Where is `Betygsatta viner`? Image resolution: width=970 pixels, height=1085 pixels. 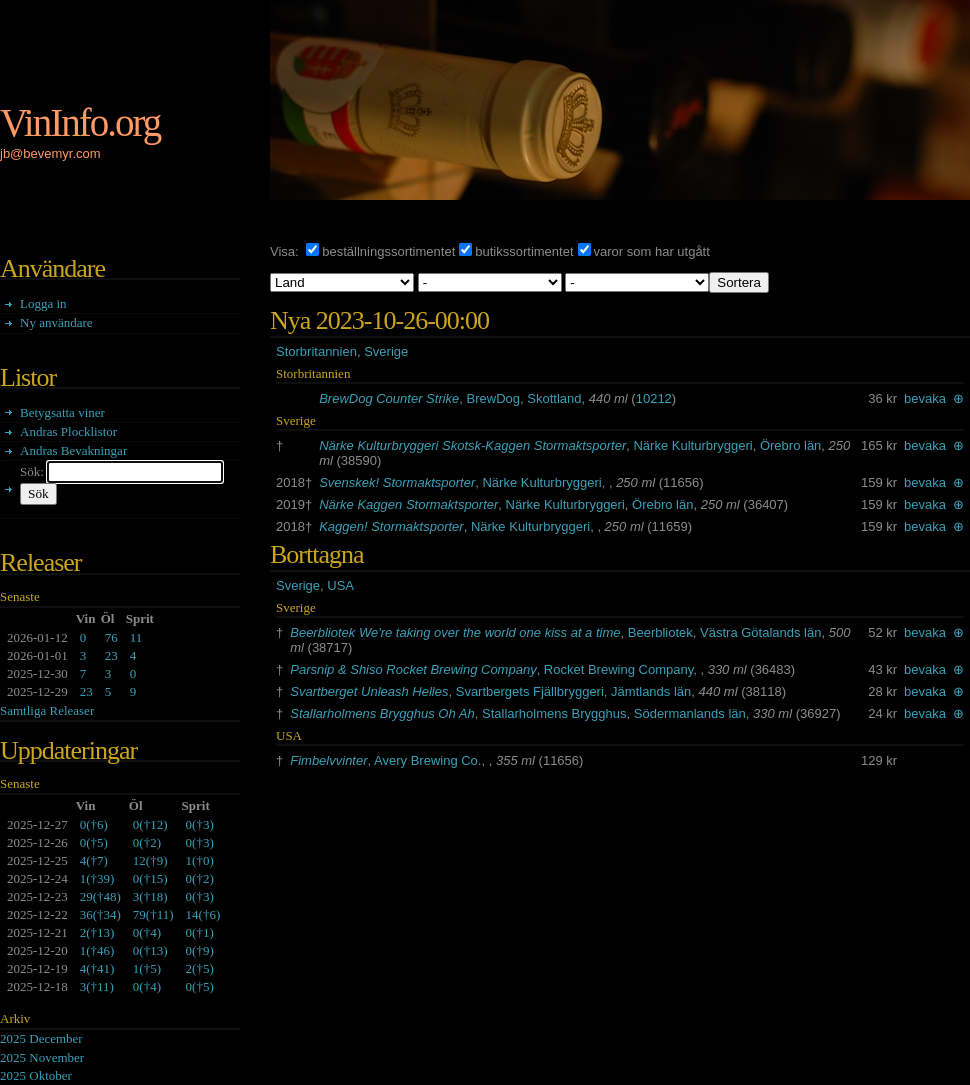
Betygsatta viner is located at coordinates (62, 412).